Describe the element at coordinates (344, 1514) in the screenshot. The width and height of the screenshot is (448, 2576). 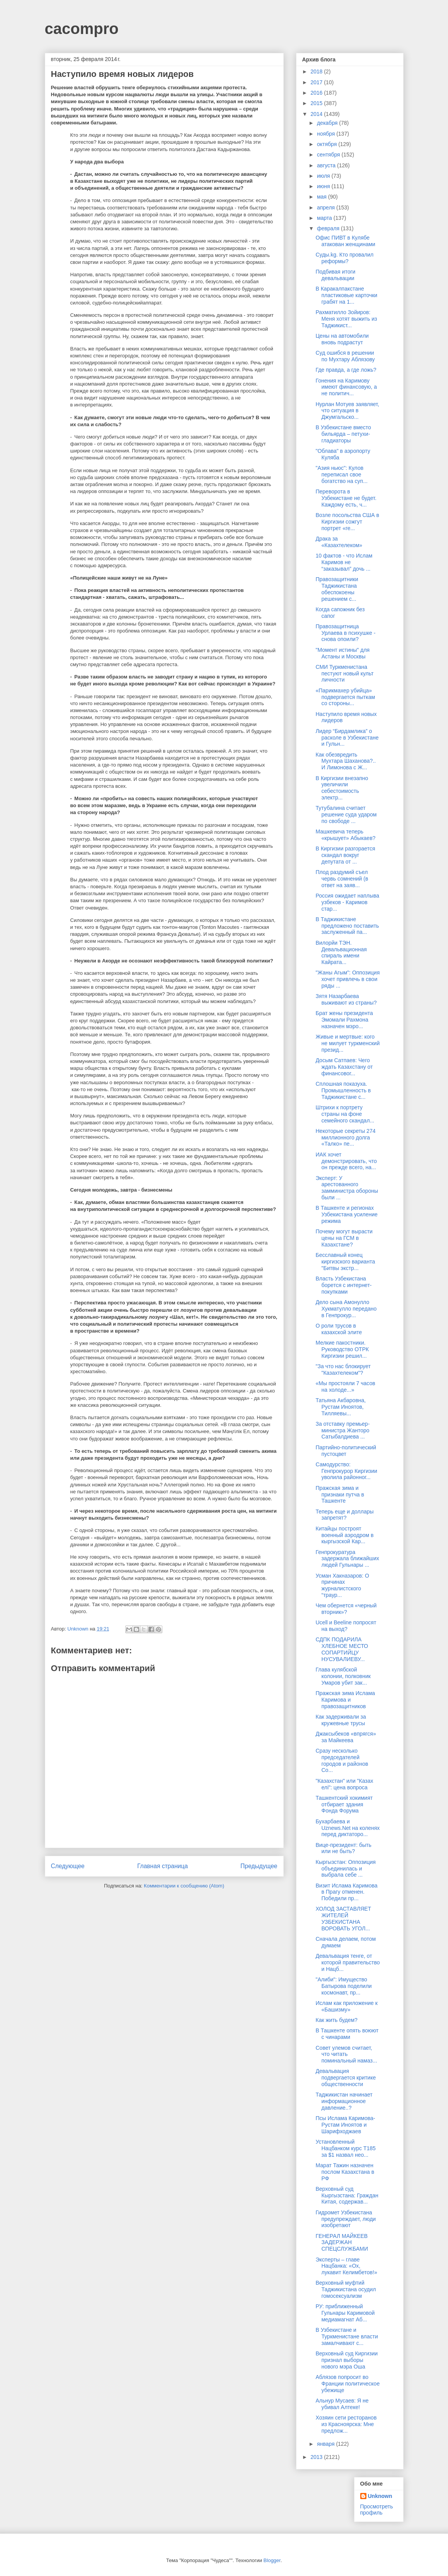
I see `Теперь еще и доллары запретят?` at that location.